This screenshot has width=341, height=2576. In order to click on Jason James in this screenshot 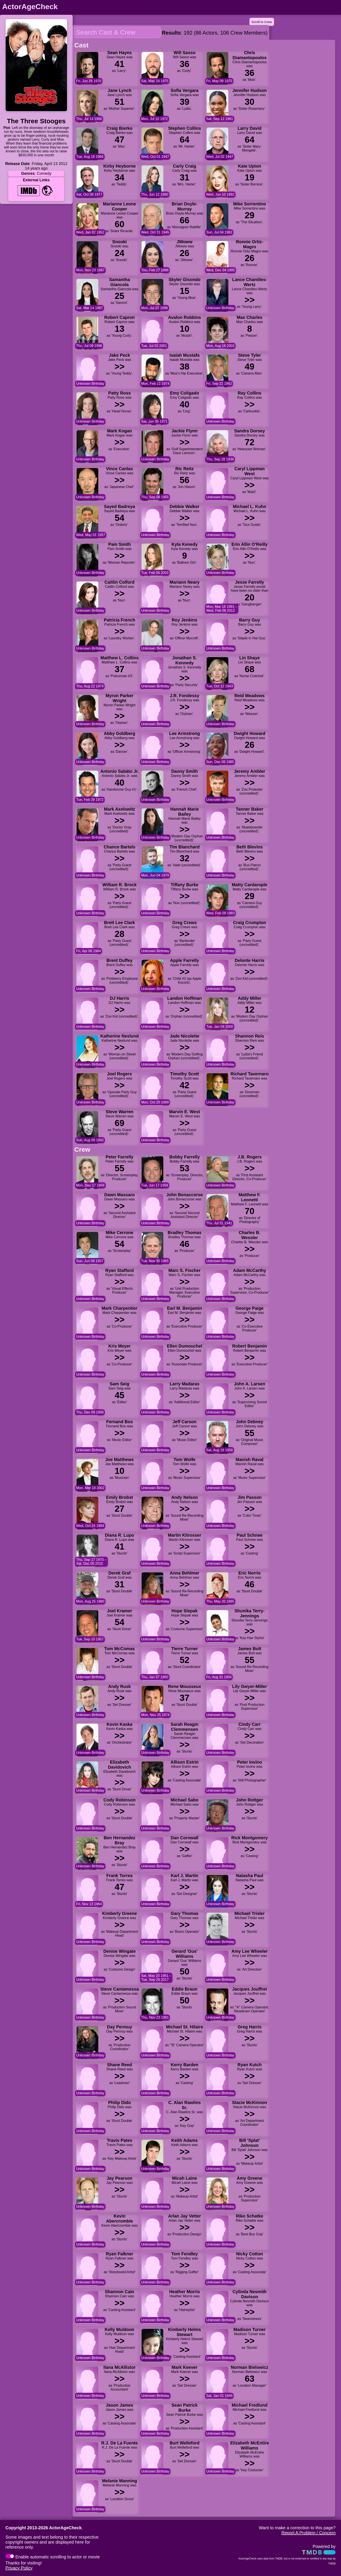, I will do `click(119, 2405)`.